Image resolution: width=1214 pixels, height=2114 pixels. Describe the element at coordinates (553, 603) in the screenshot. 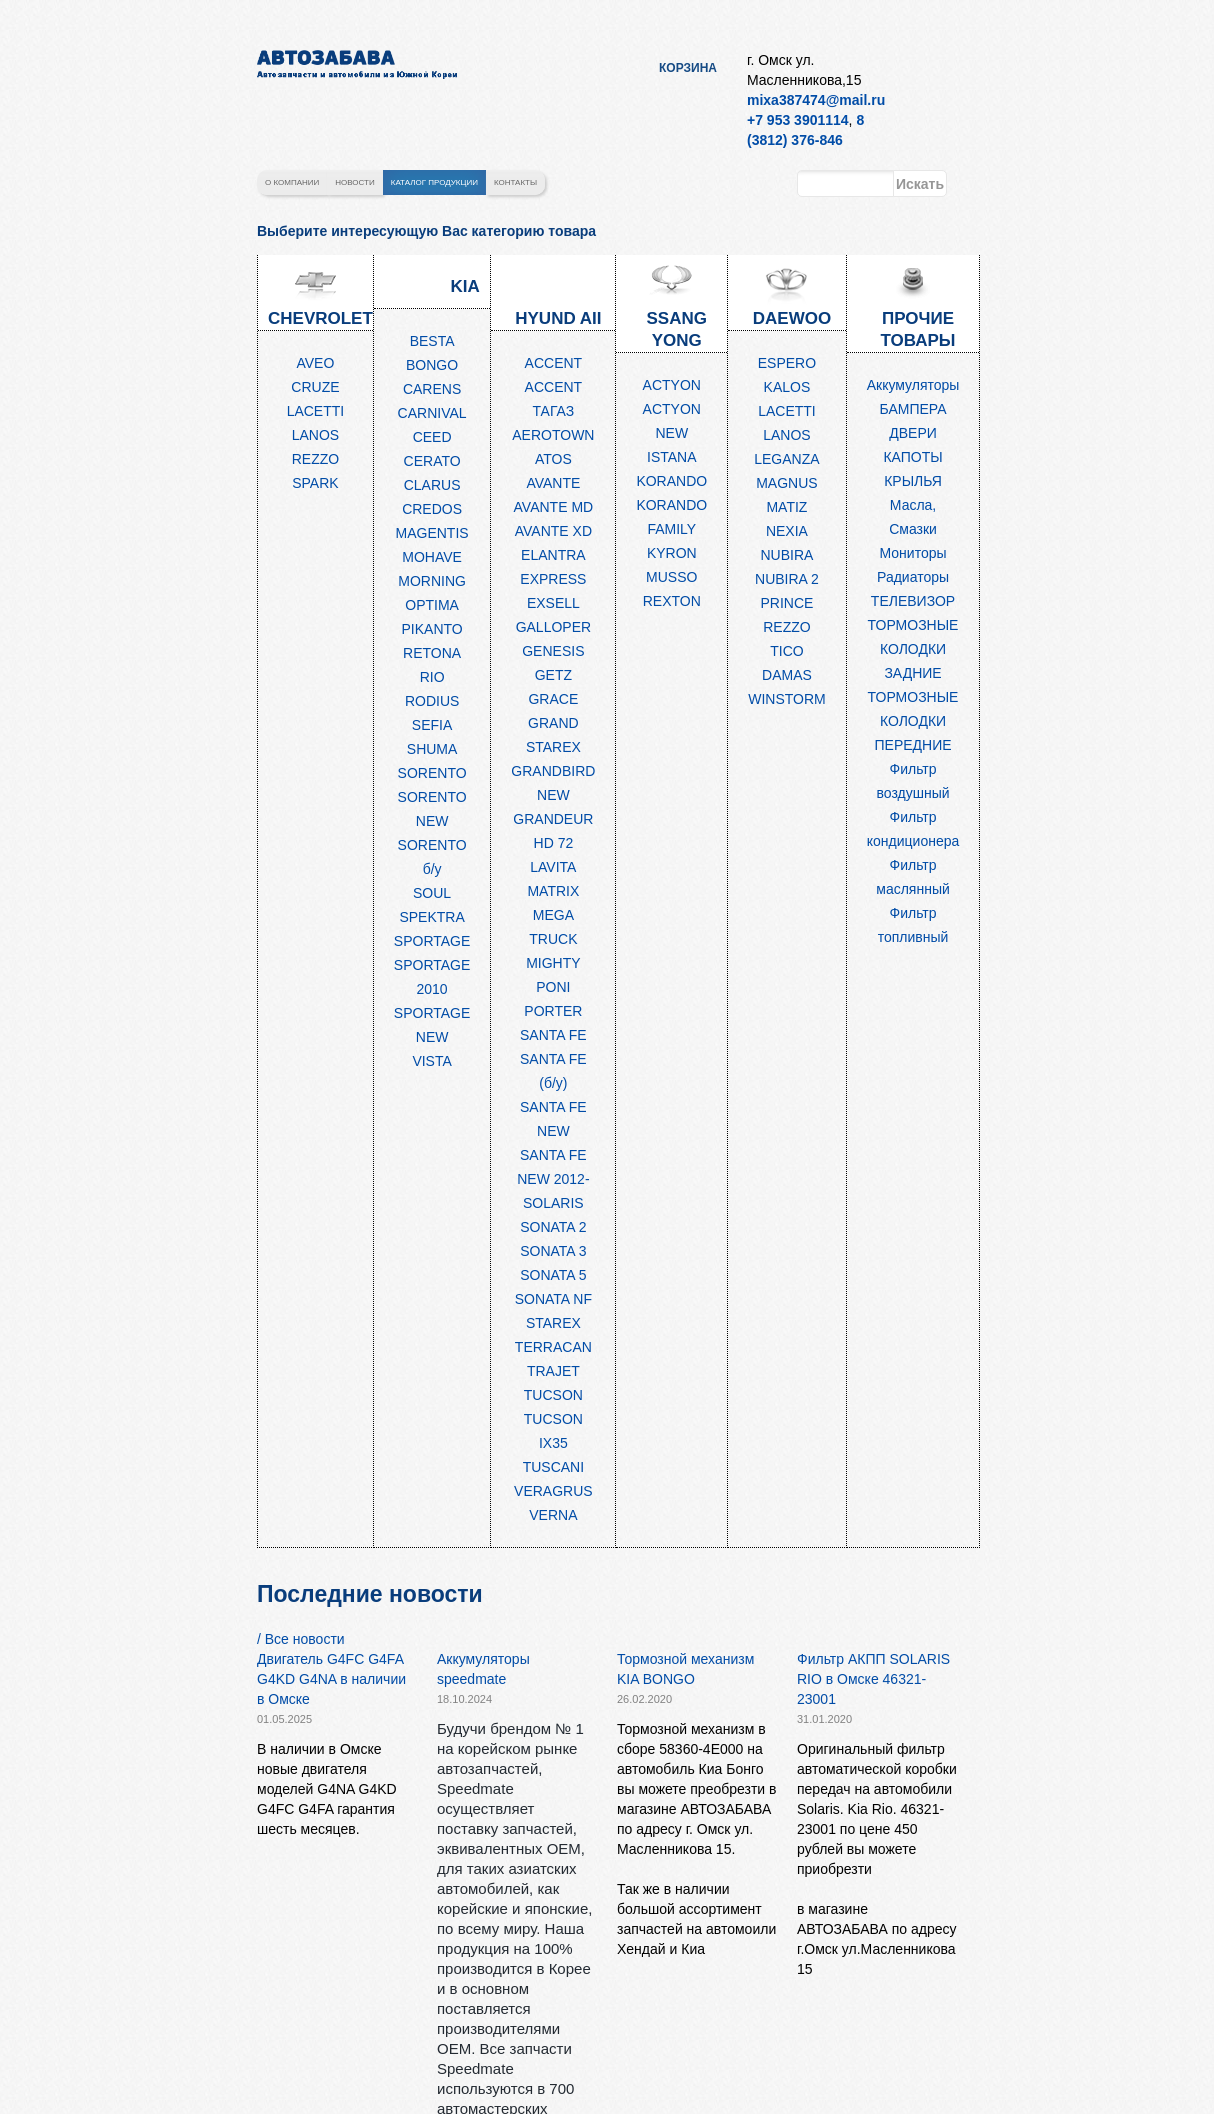

I see `EXSELL` at that location.